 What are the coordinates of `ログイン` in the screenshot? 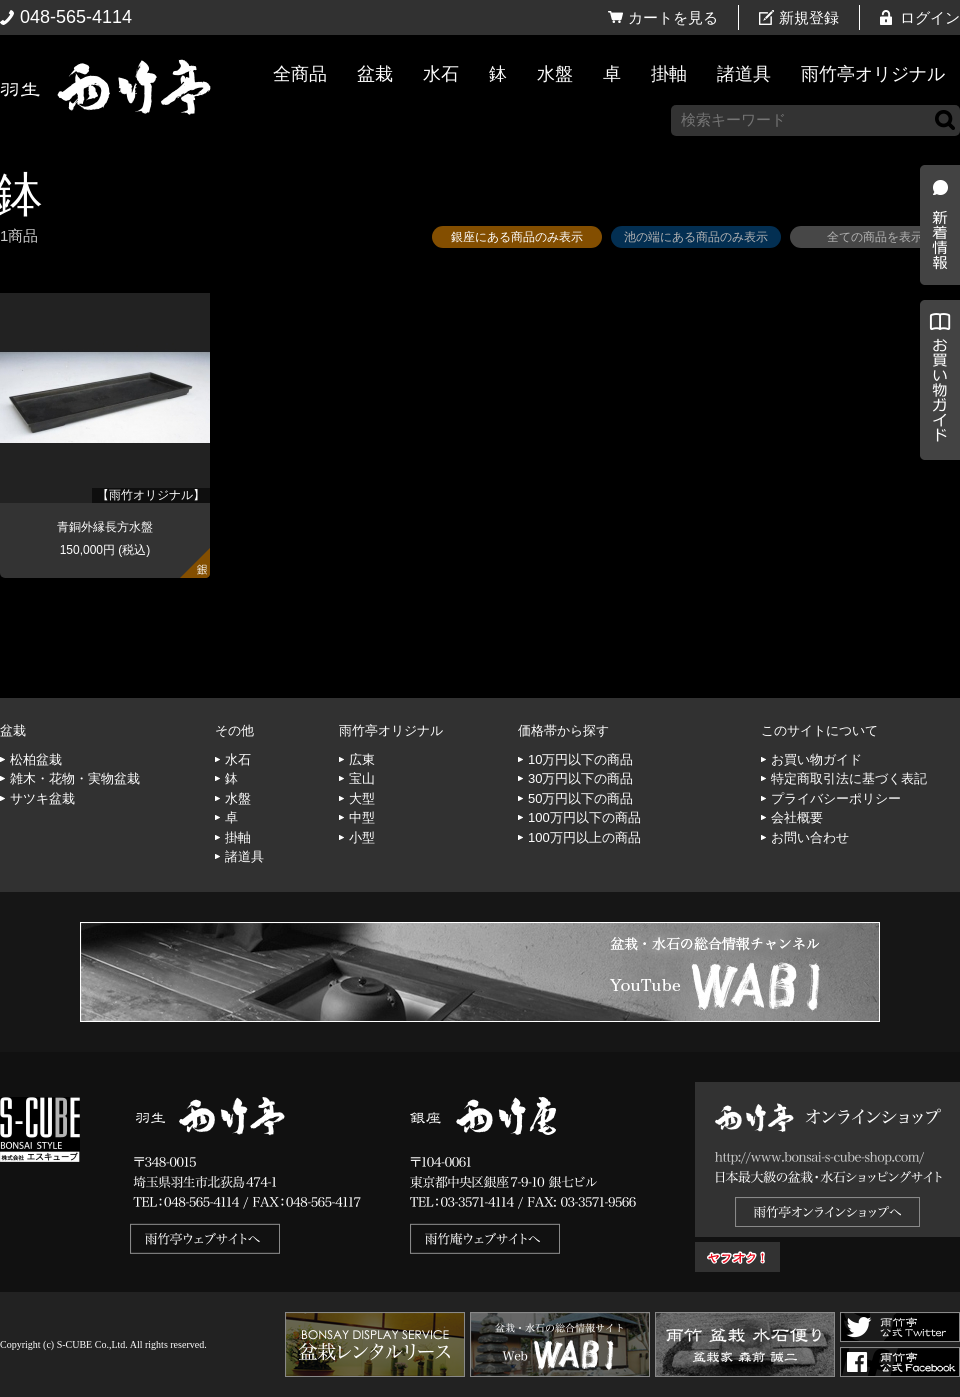 It's located at (930, 17).